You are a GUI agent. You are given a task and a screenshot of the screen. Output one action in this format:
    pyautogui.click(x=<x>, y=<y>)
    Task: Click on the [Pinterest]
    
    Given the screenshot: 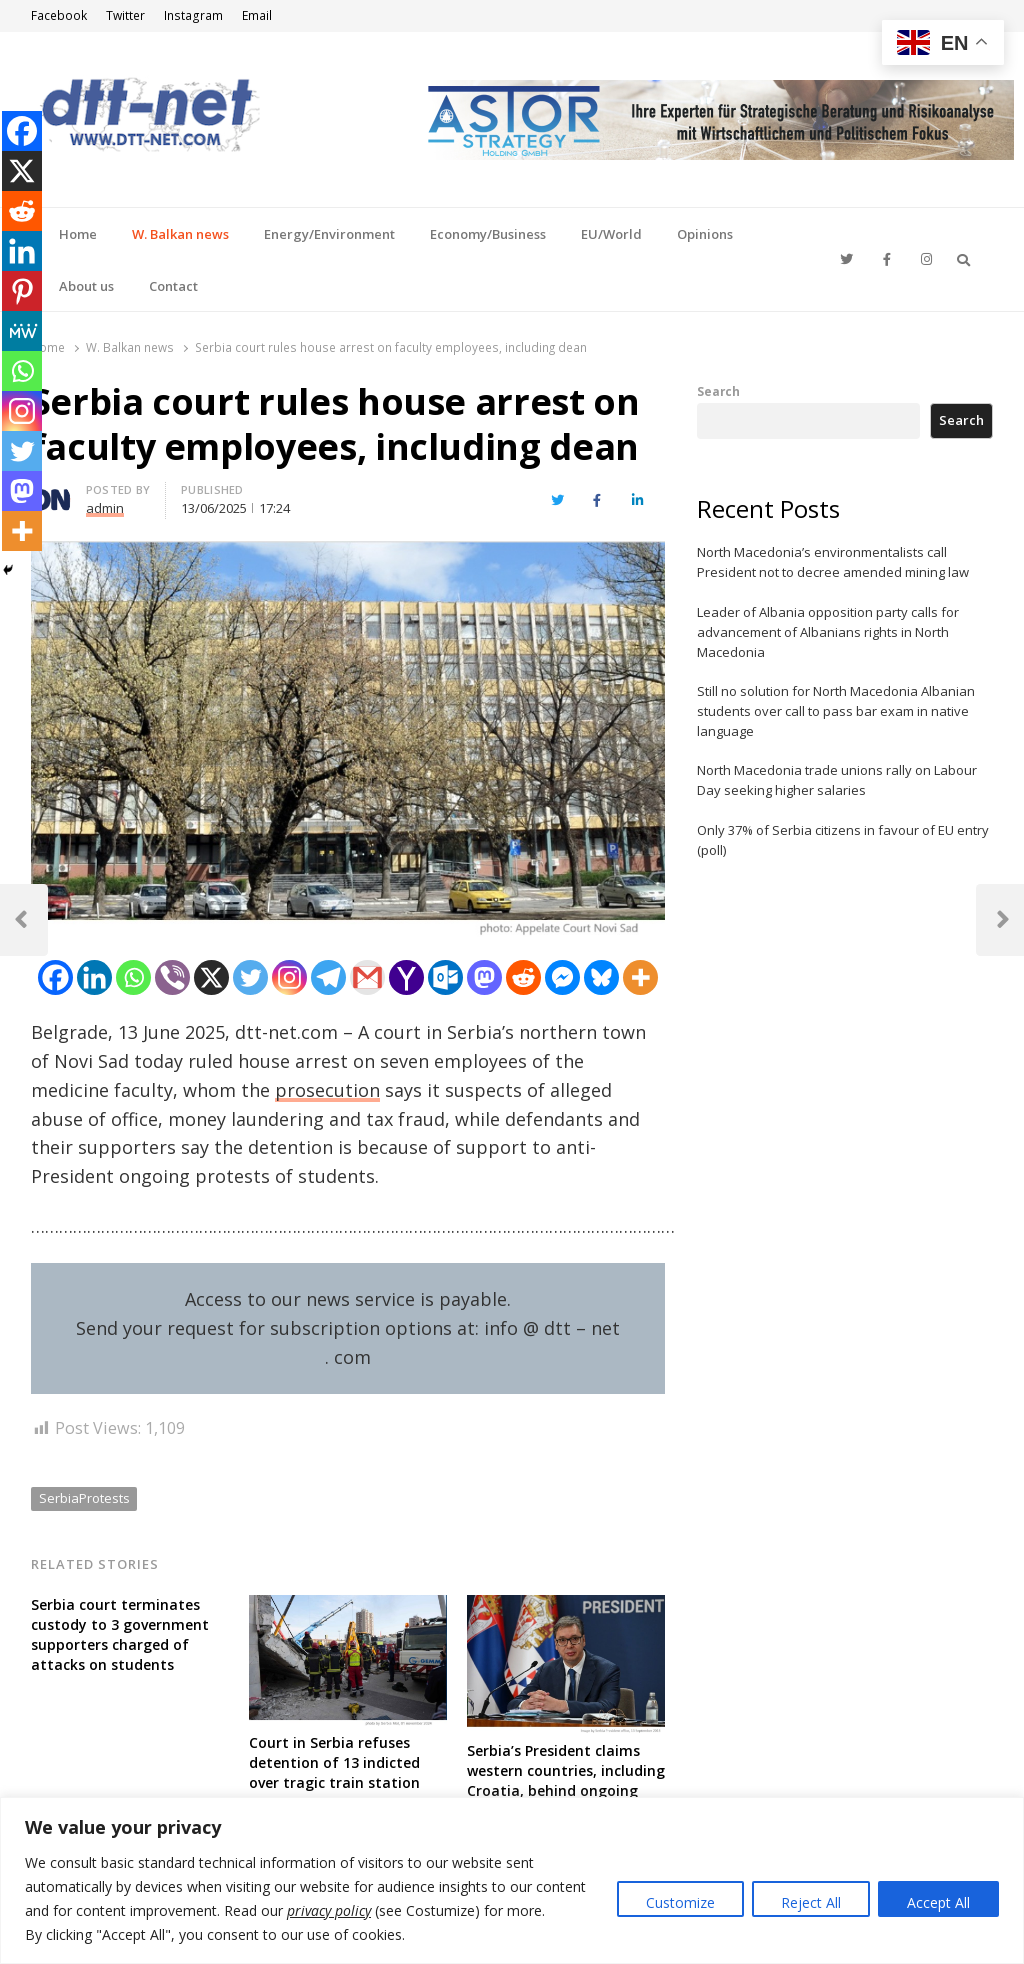 What is the action you would take?
    pyautogui.click(x=22, y=291)
    